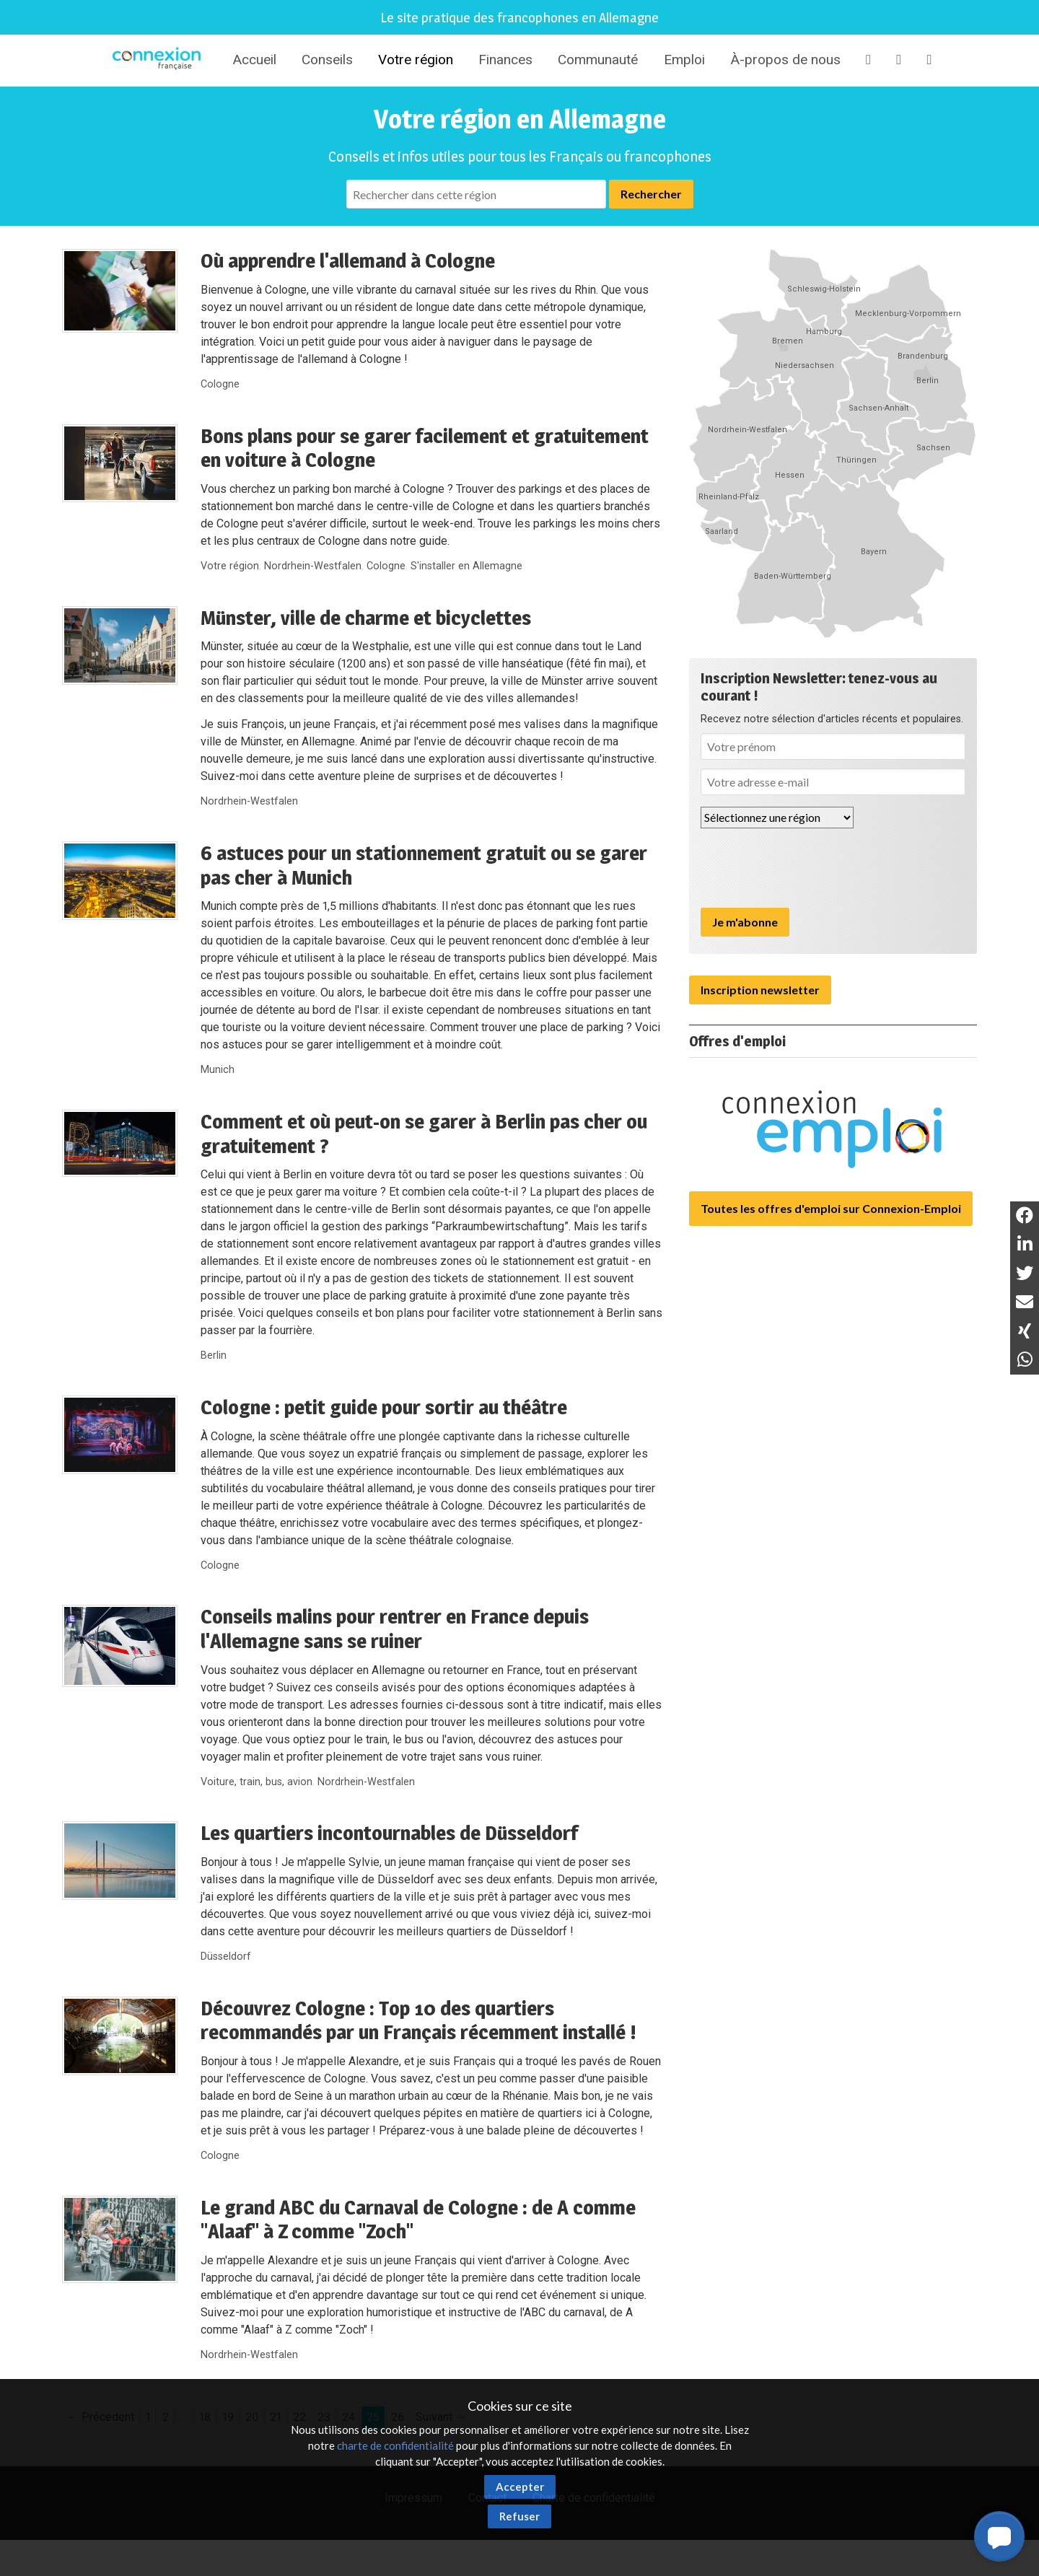  I want to click on Comment et où peut-on se garer à Berlin pas cher ou gratuitement ?, so click(424, 1133).